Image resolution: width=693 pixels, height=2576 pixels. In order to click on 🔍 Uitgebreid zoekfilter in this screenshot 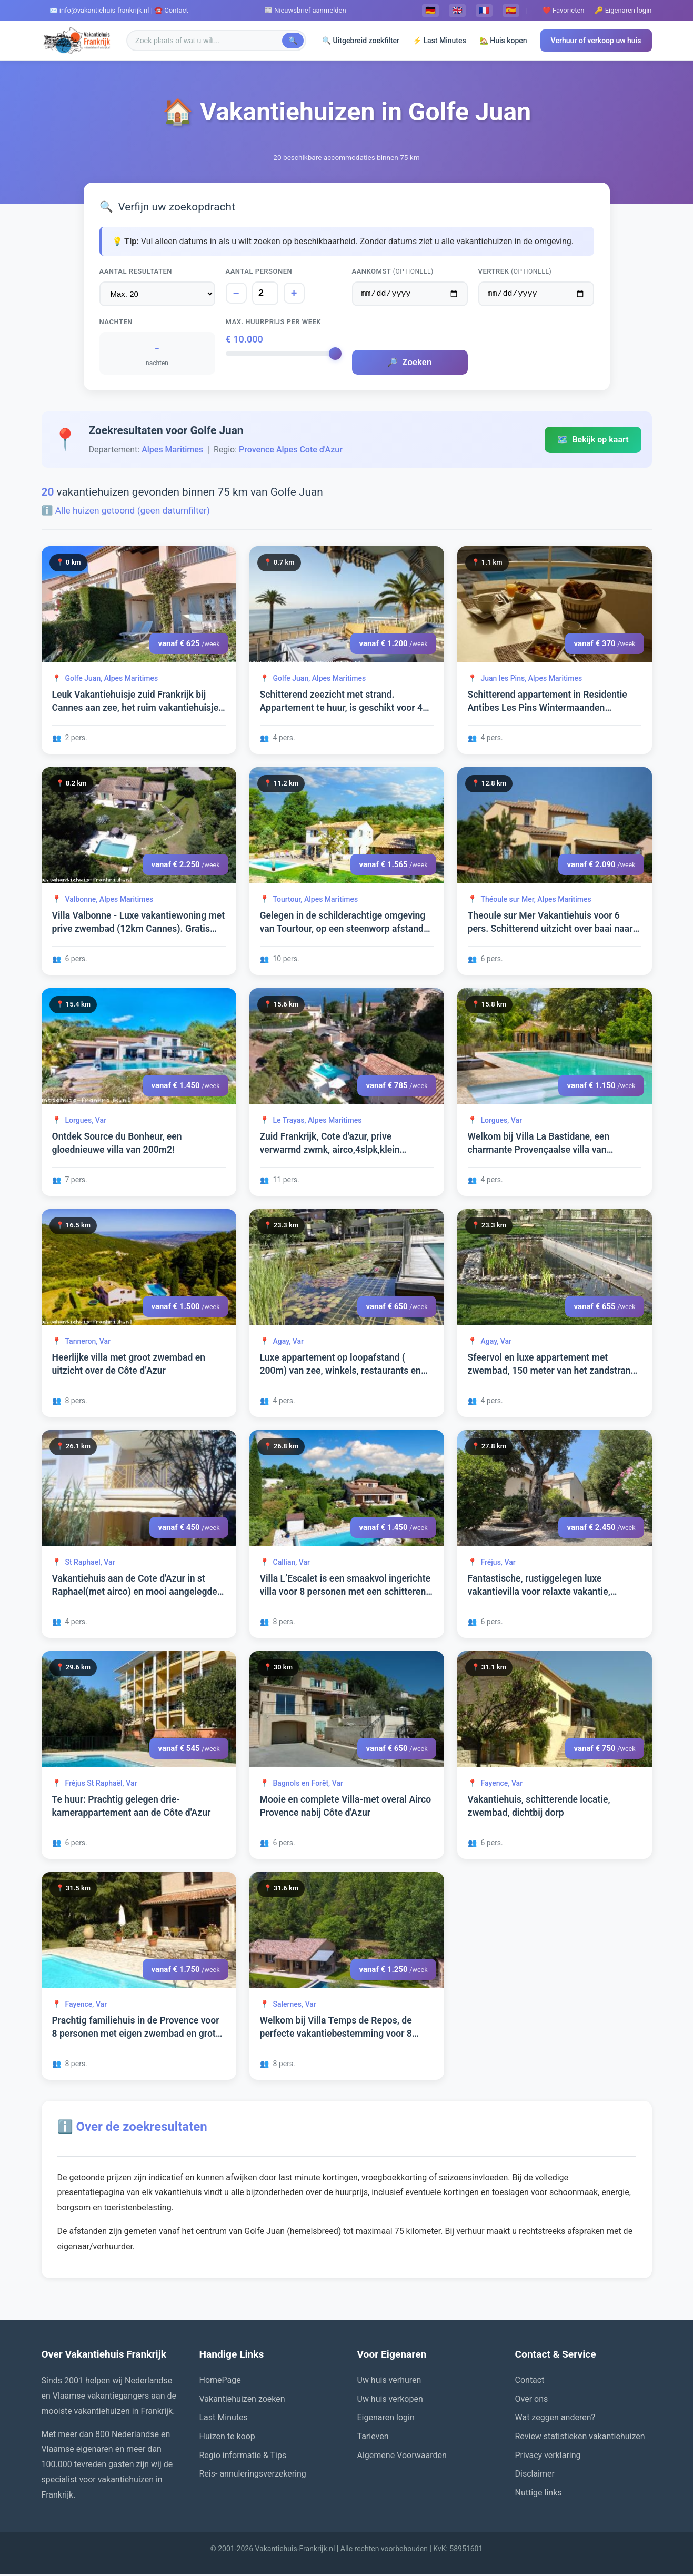, I will do `click(360, 40)`.